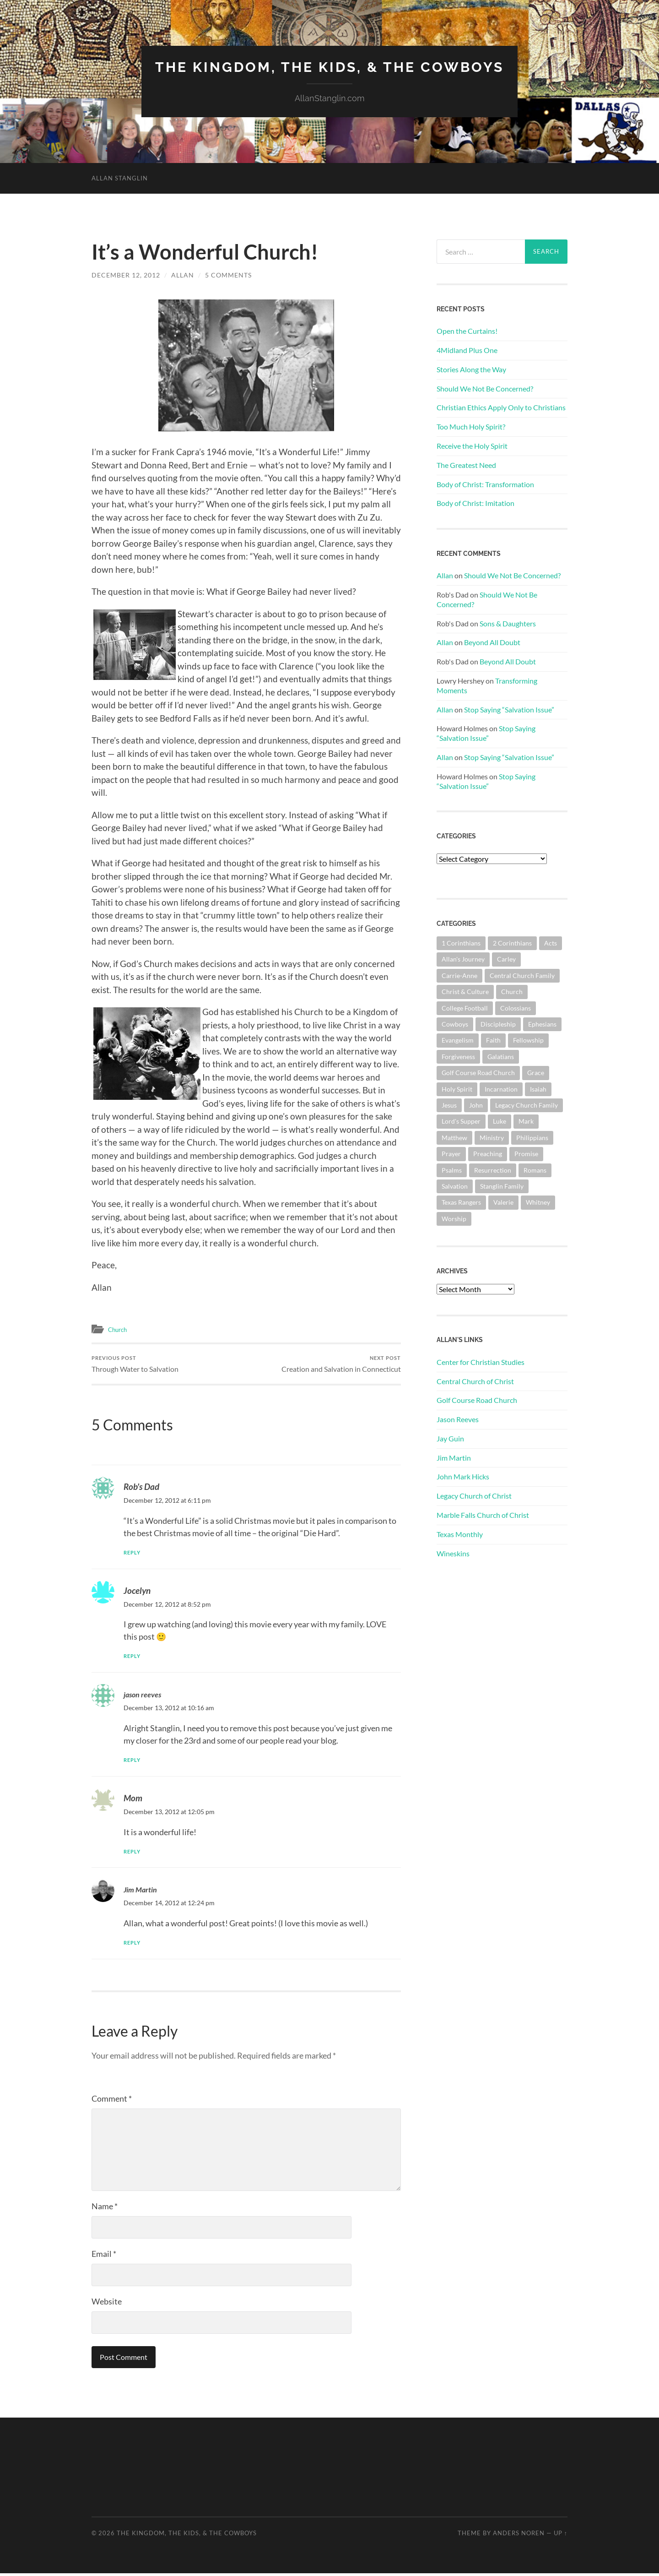  I want to click on College Football [College Football (69 items)], so click(465, 1007).